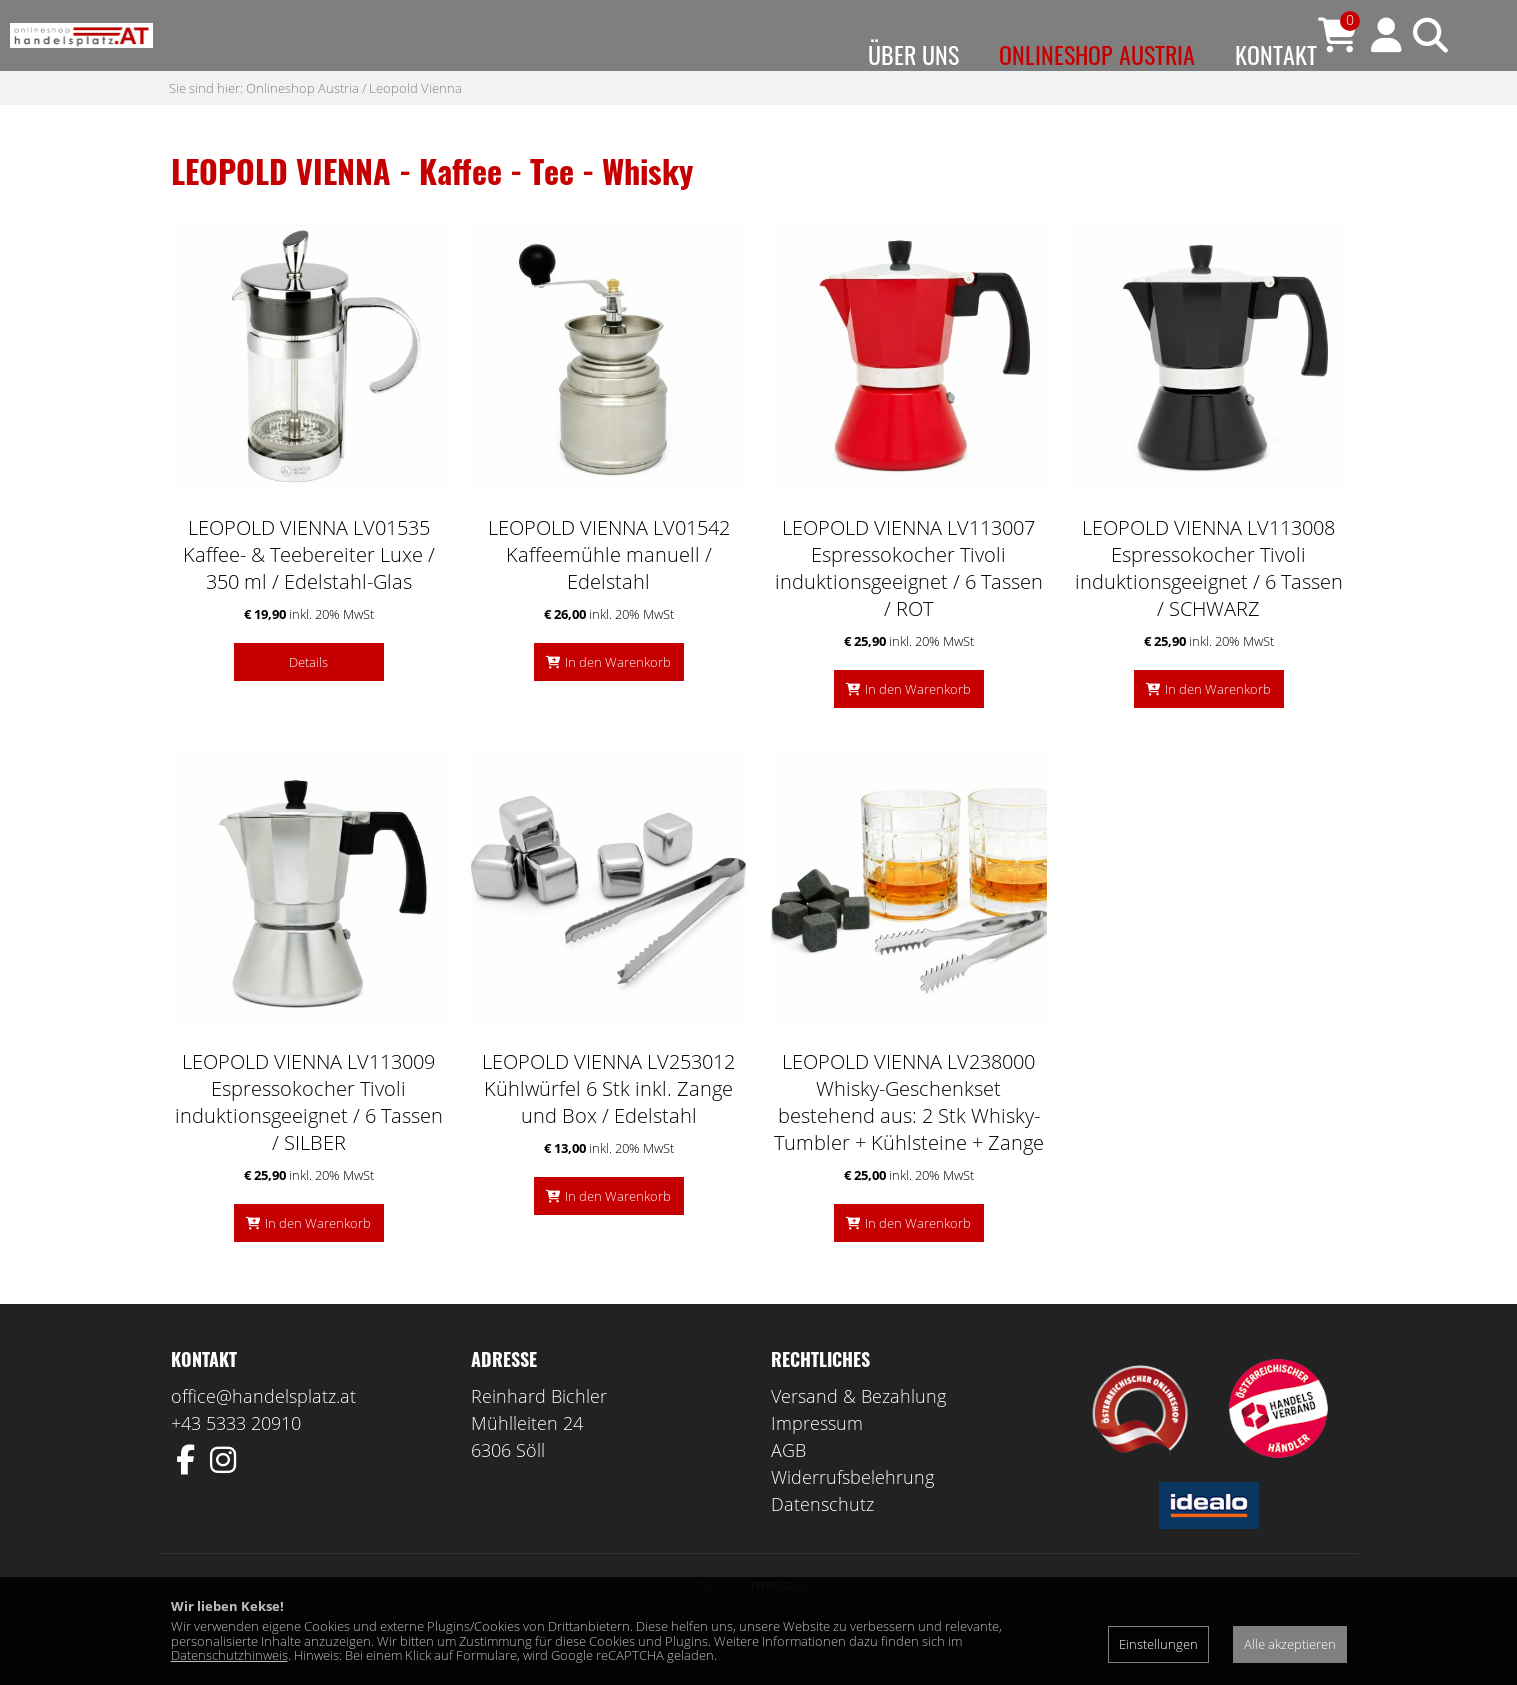 The image size is (1517, 1685). Describe the element at coordinates (858, 1436) in the screenshot. I see `Versand & Bezahlung` at that location.